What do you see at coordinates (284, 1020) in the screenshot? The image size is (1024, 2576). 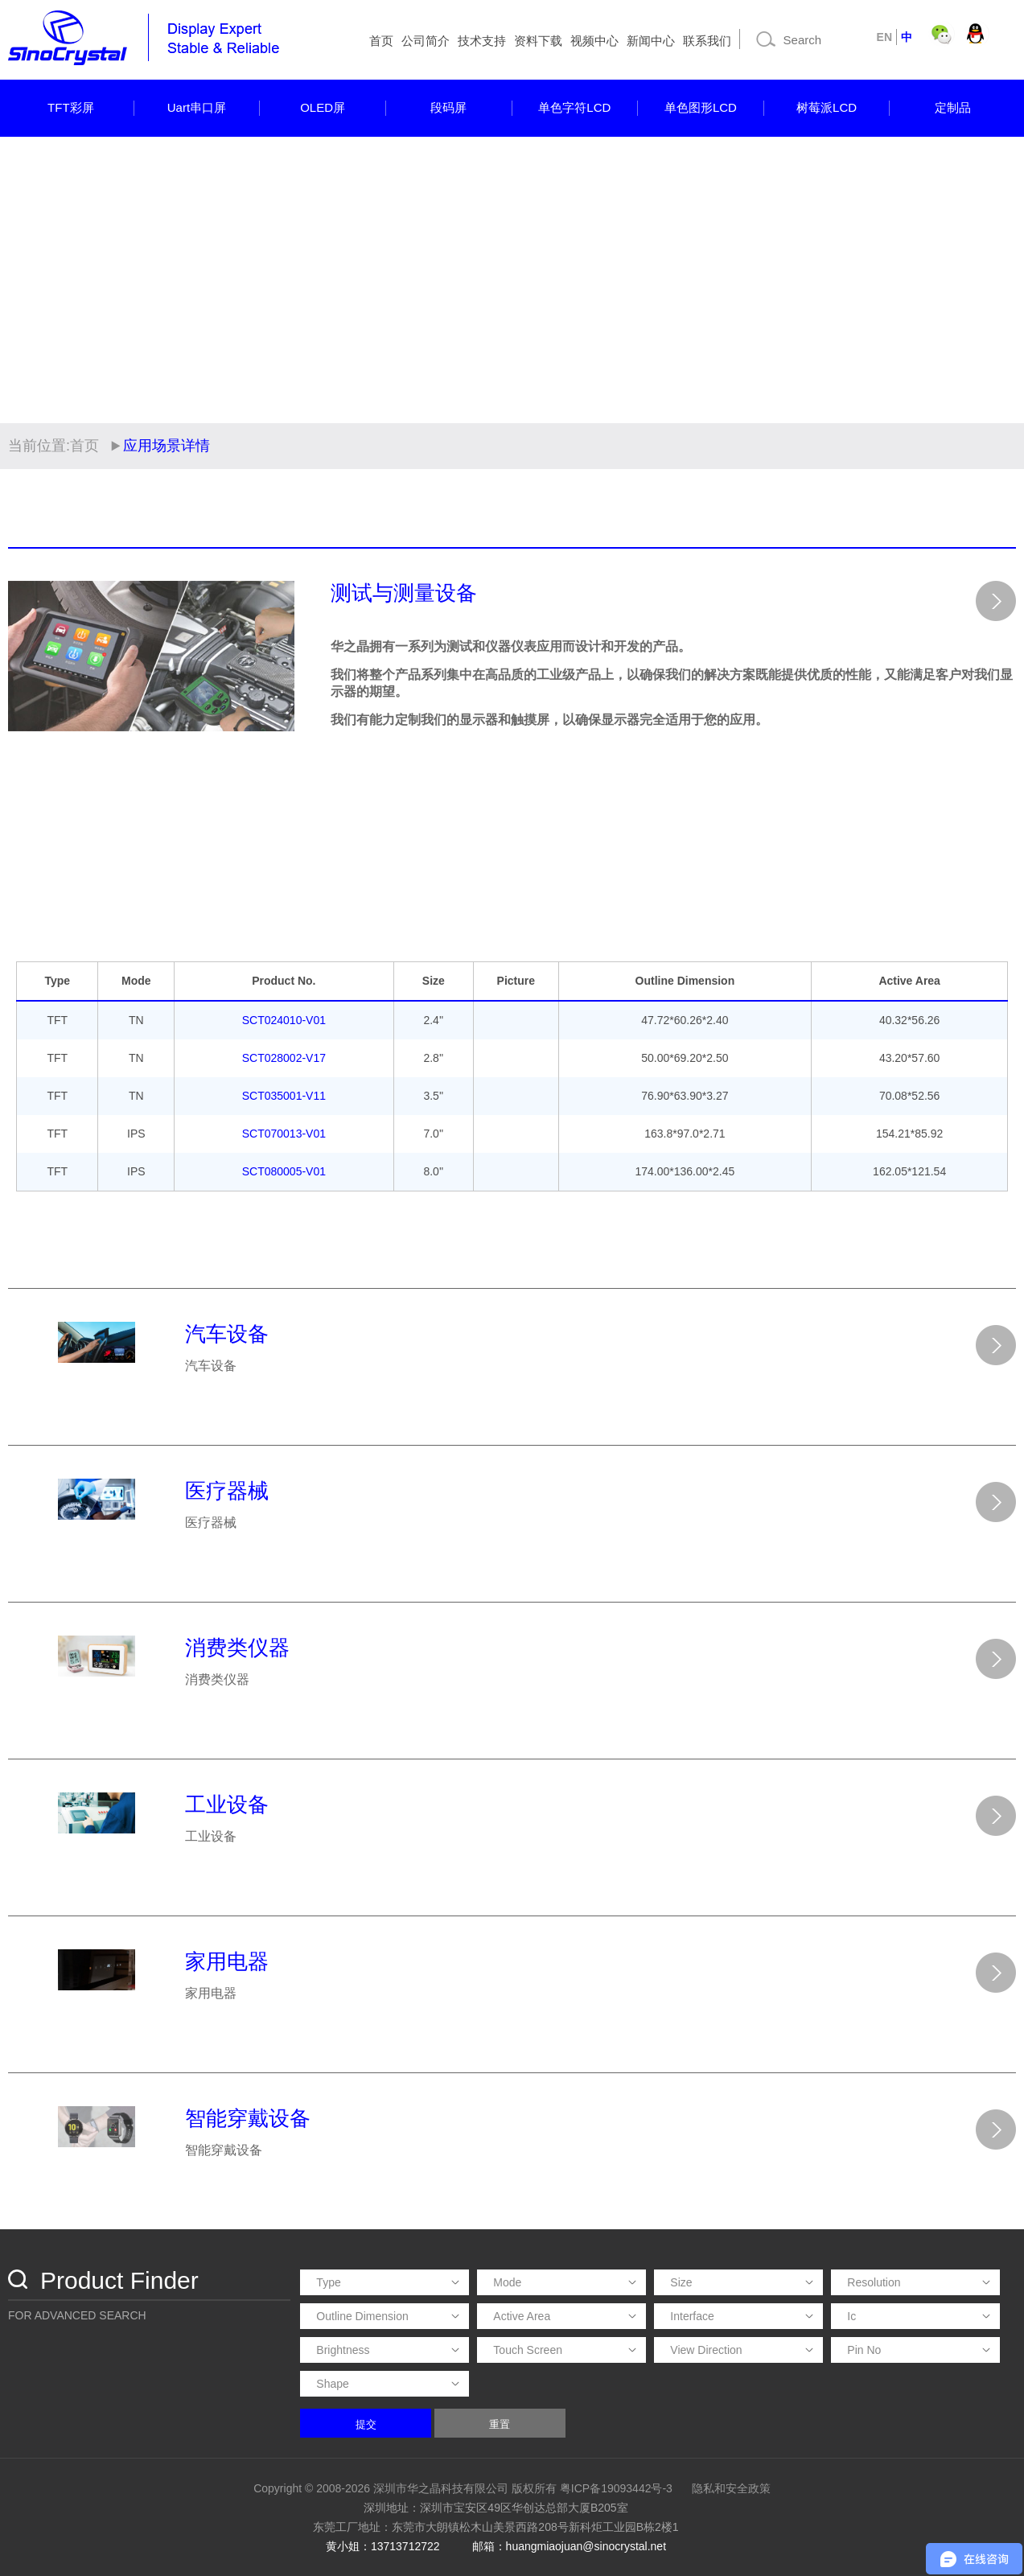 I see `SCT024010-V01` at bounding box center [284, 1020].